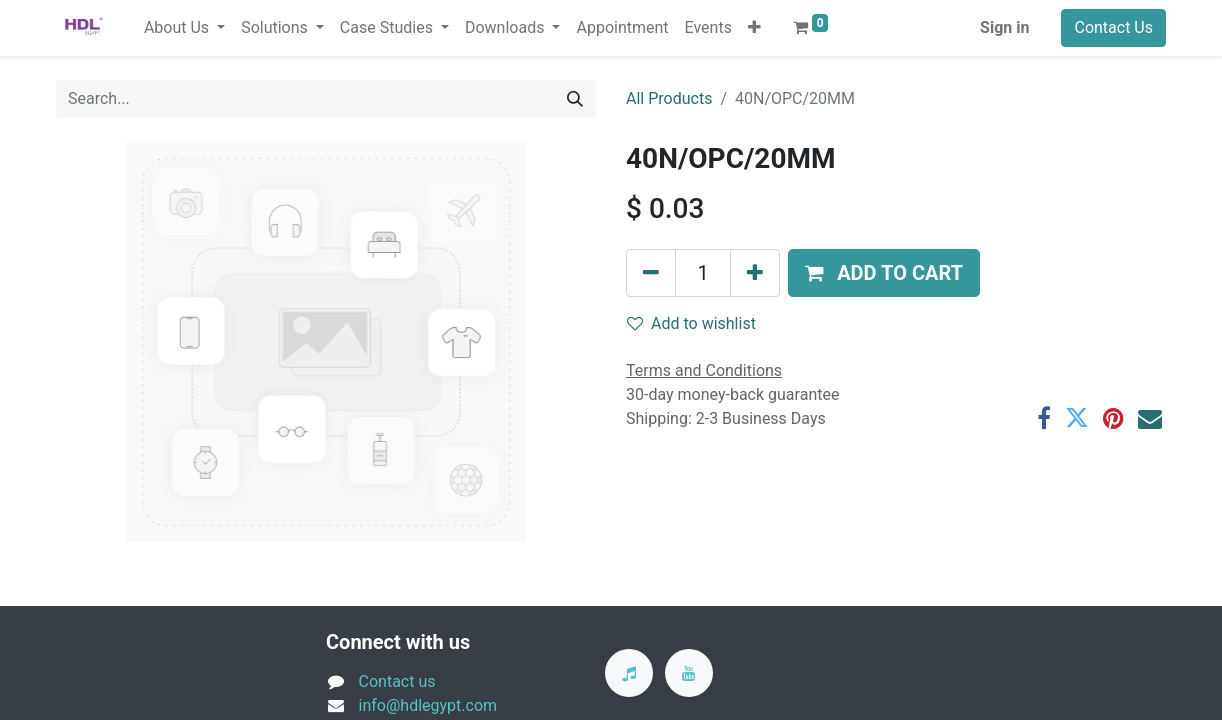 This screenshot has height=720, width=1222. Describe the element at coordinates (622, 28) in the screenshot. I see `[menuitem]` at that location.